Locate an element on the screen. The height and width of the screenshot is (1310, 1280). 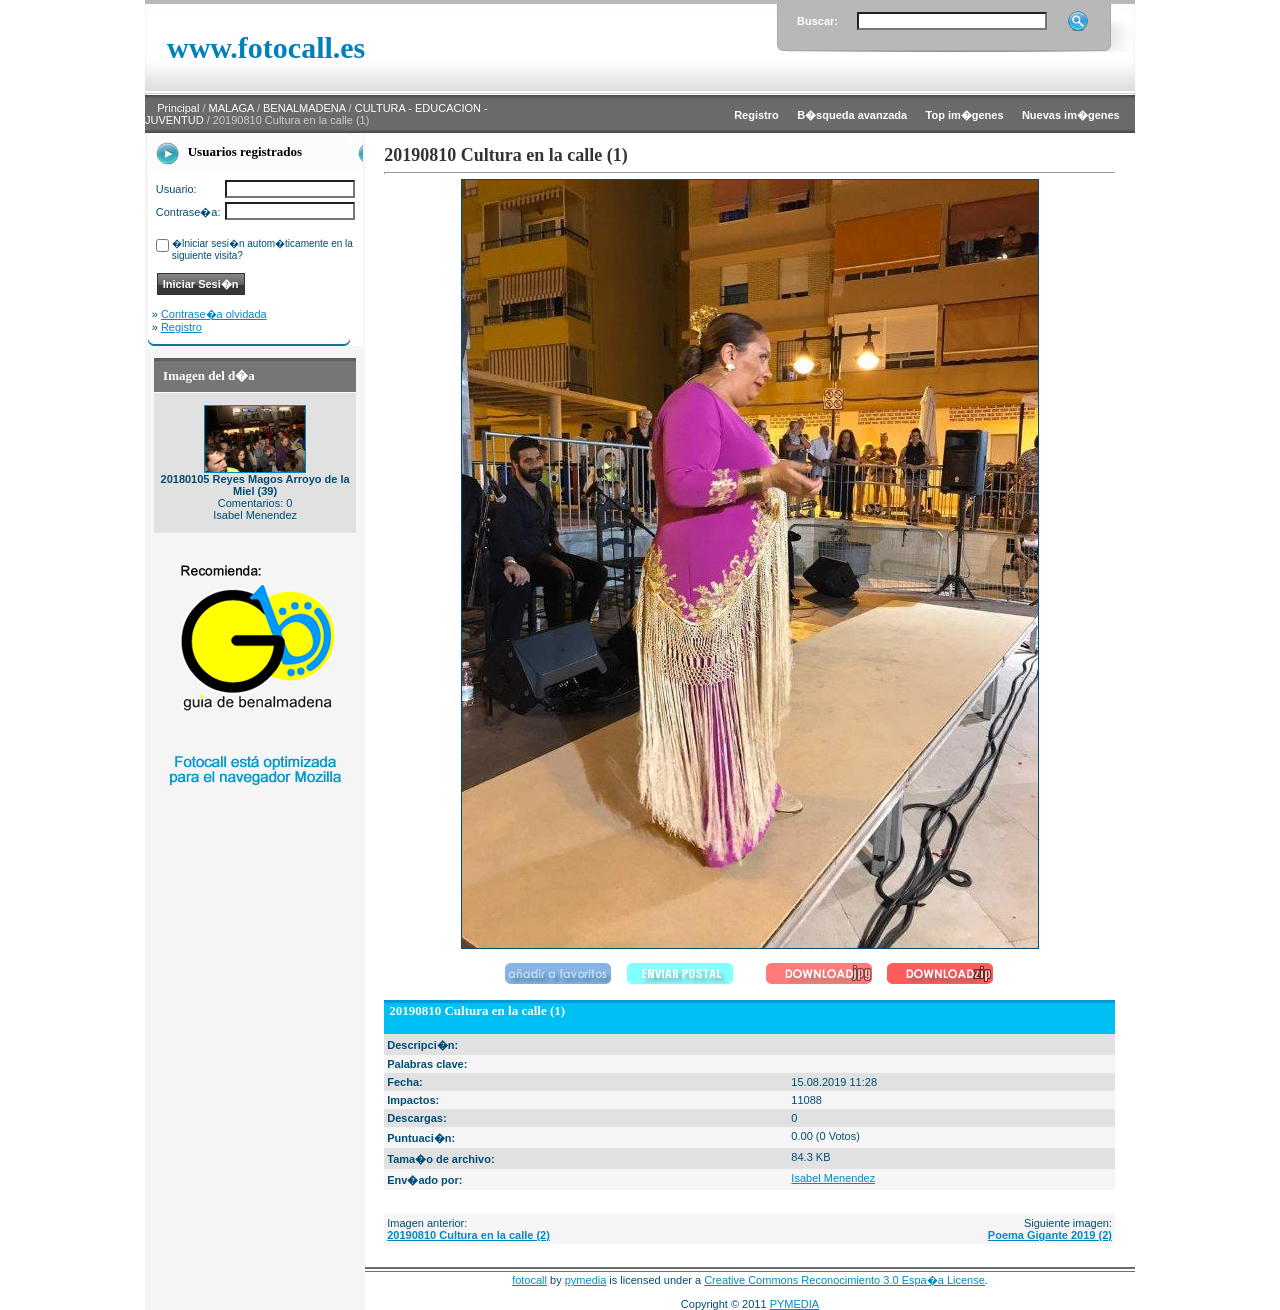
PYMEDIA is located at coordinates (795, 1304).